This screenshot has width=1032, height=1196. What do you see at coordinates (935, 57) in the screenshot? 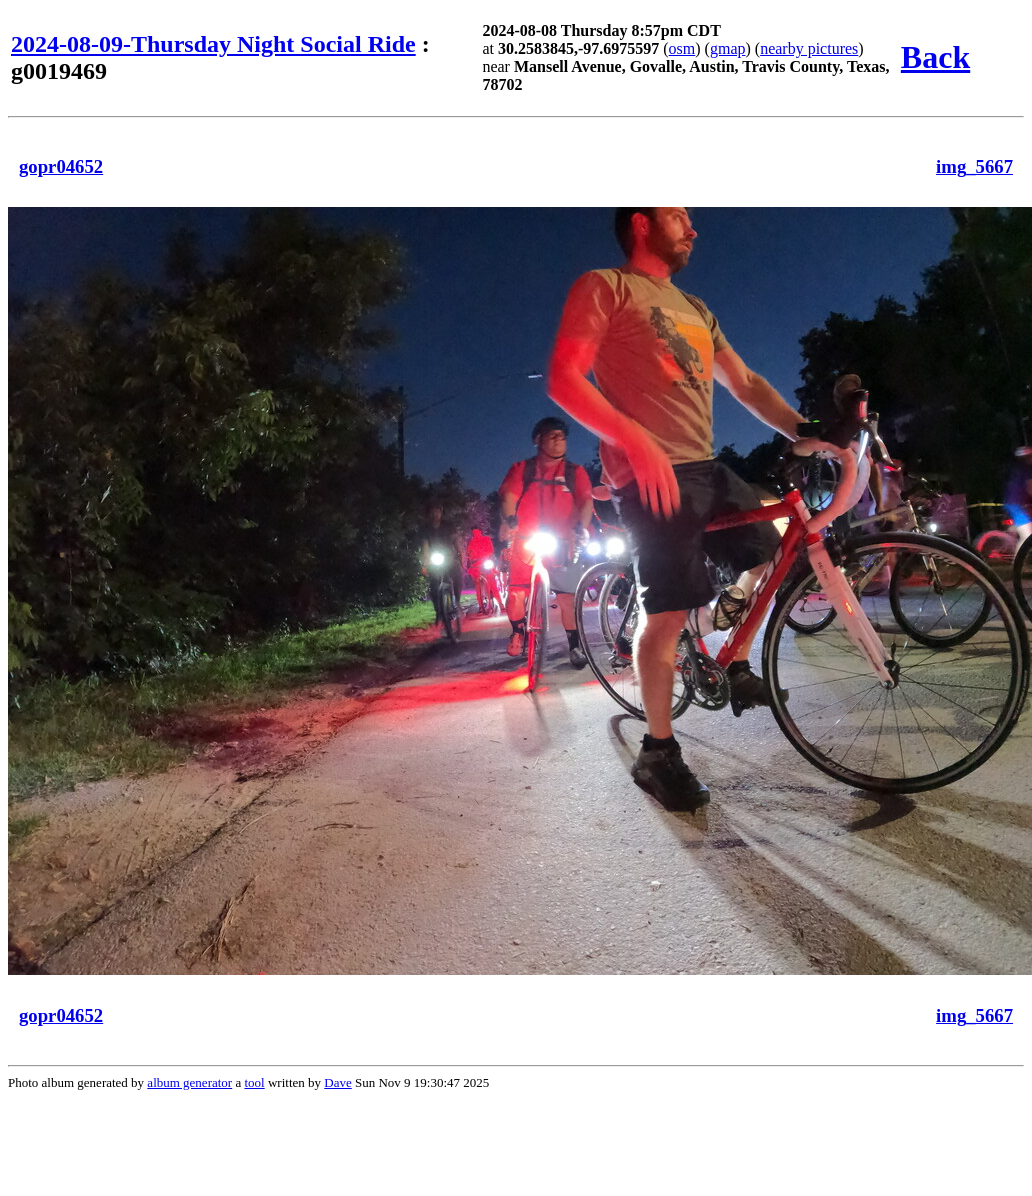
I see `Back` at bounding box center [935, 57].